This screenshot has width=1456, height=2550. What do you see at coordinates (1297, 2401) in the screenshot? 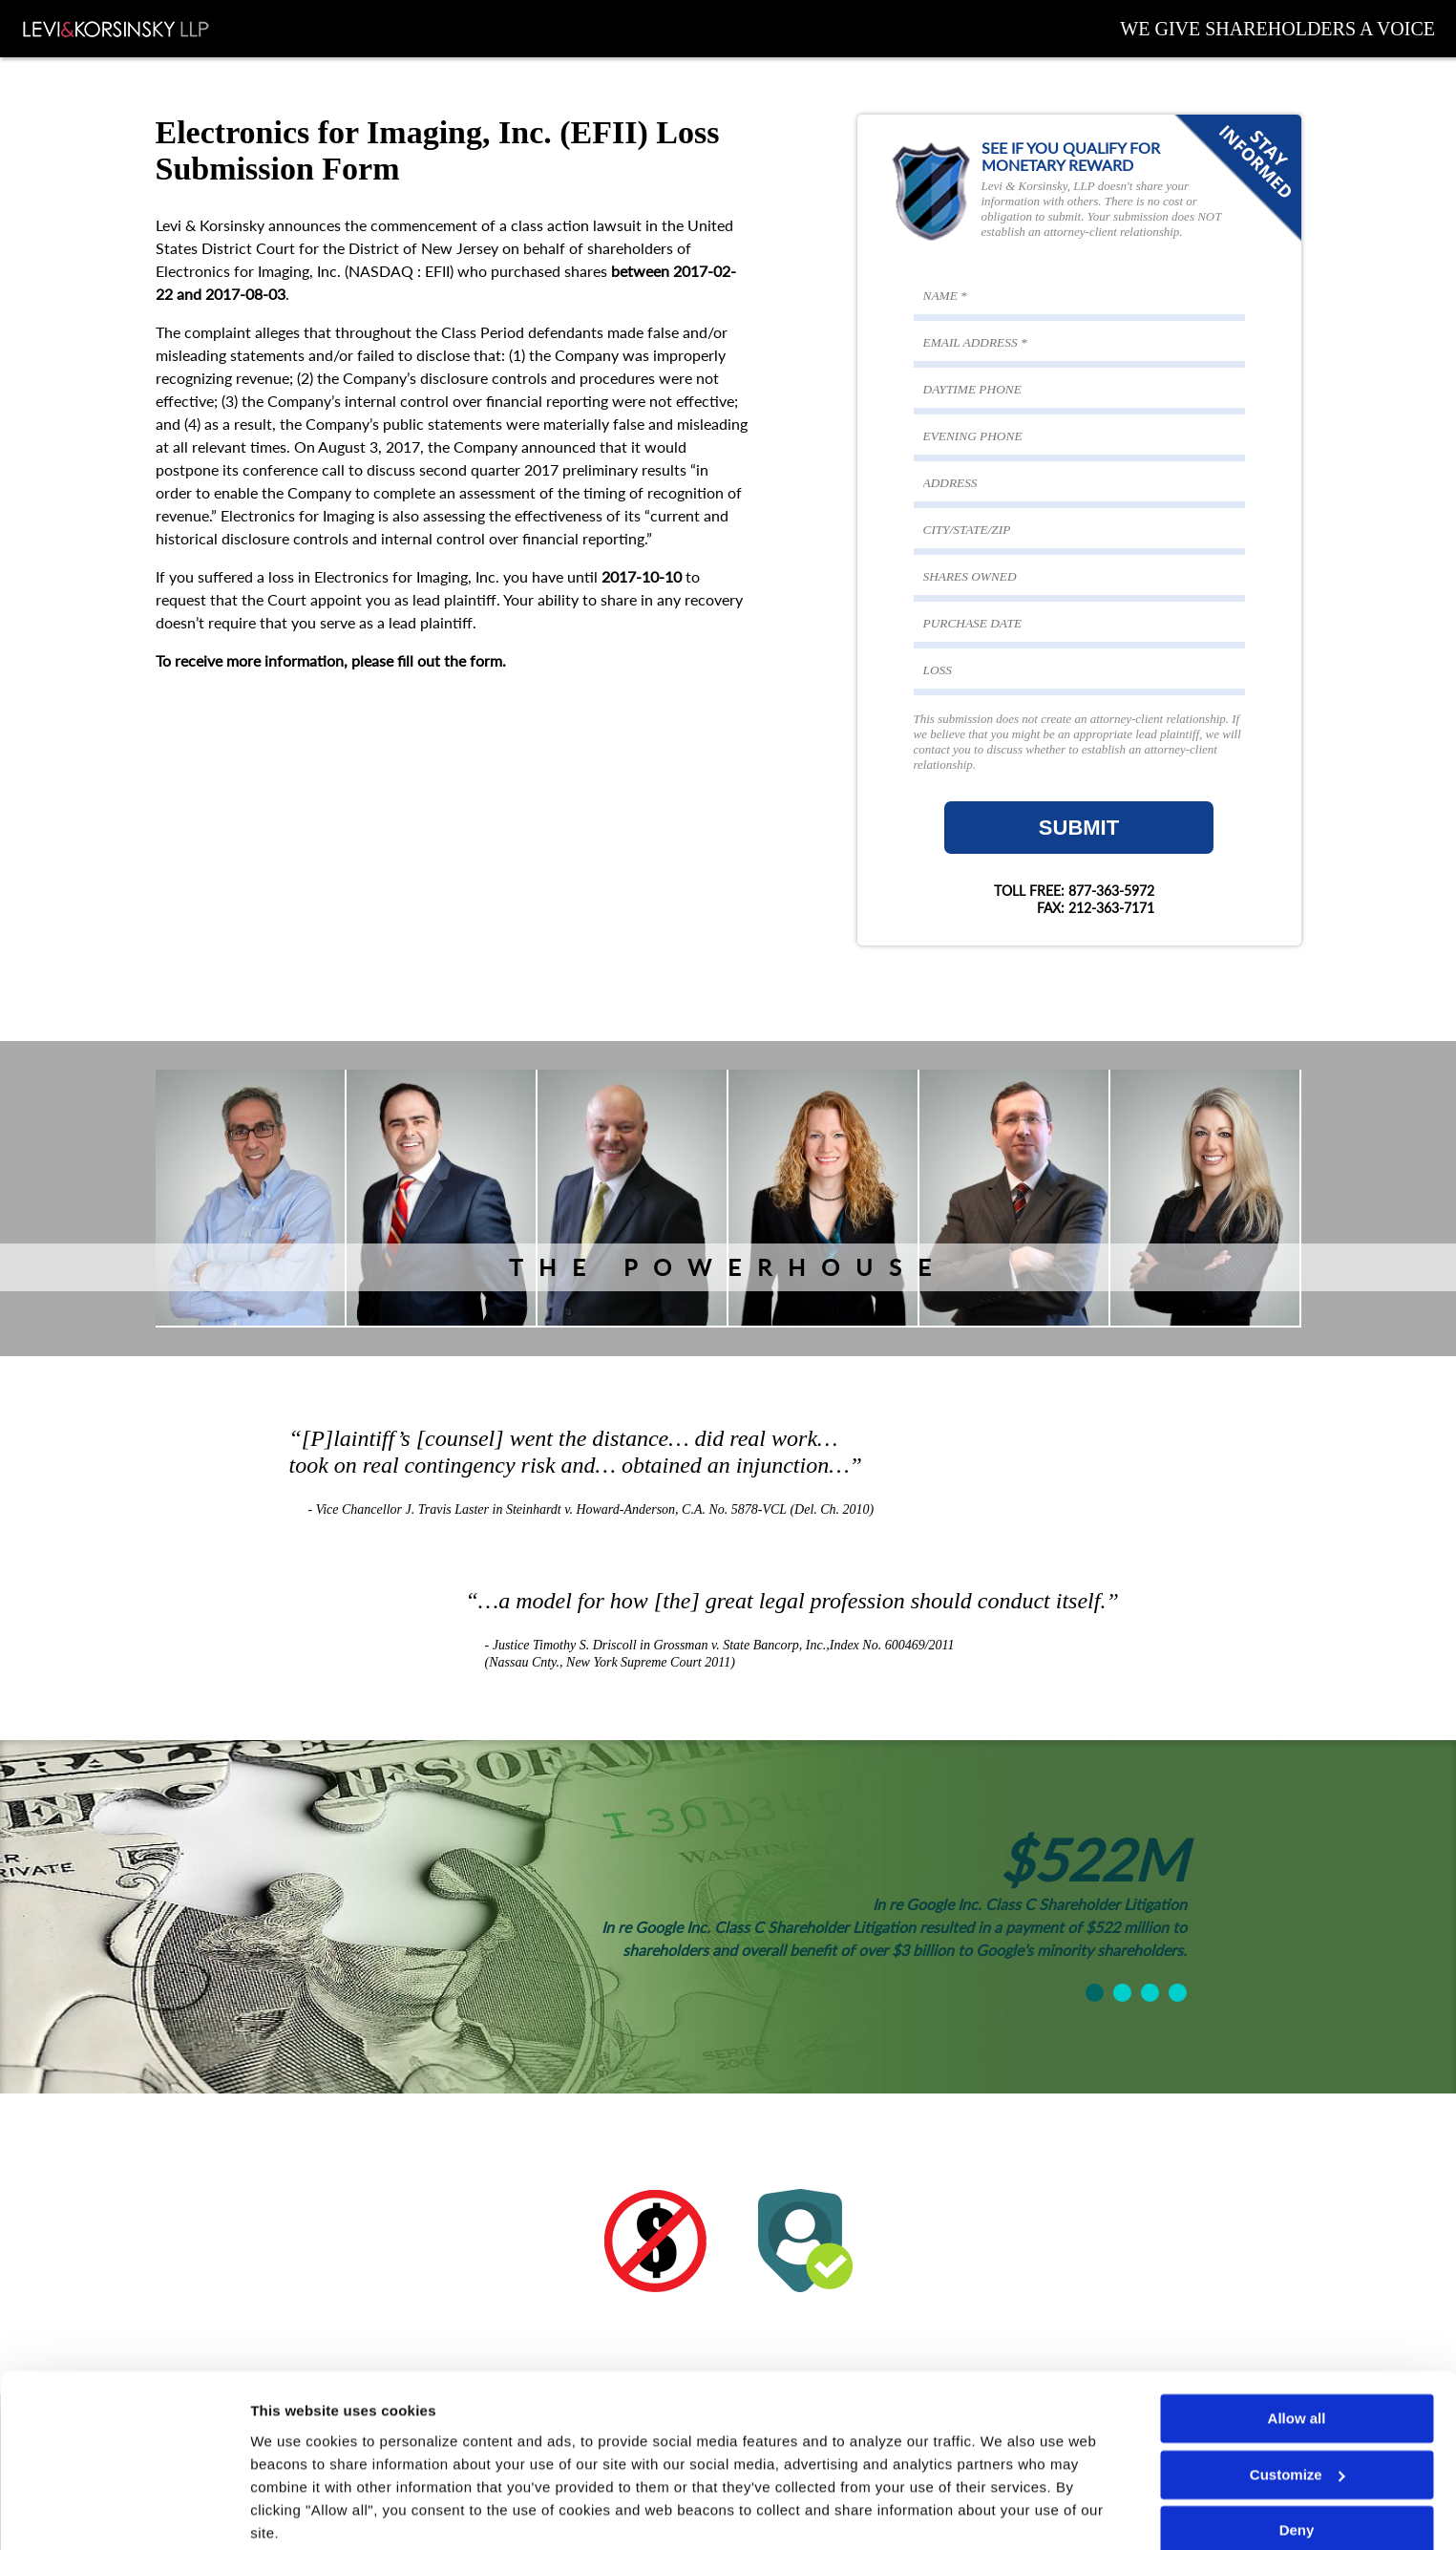
I see `Customize` at bounding box center [1297, 2401].